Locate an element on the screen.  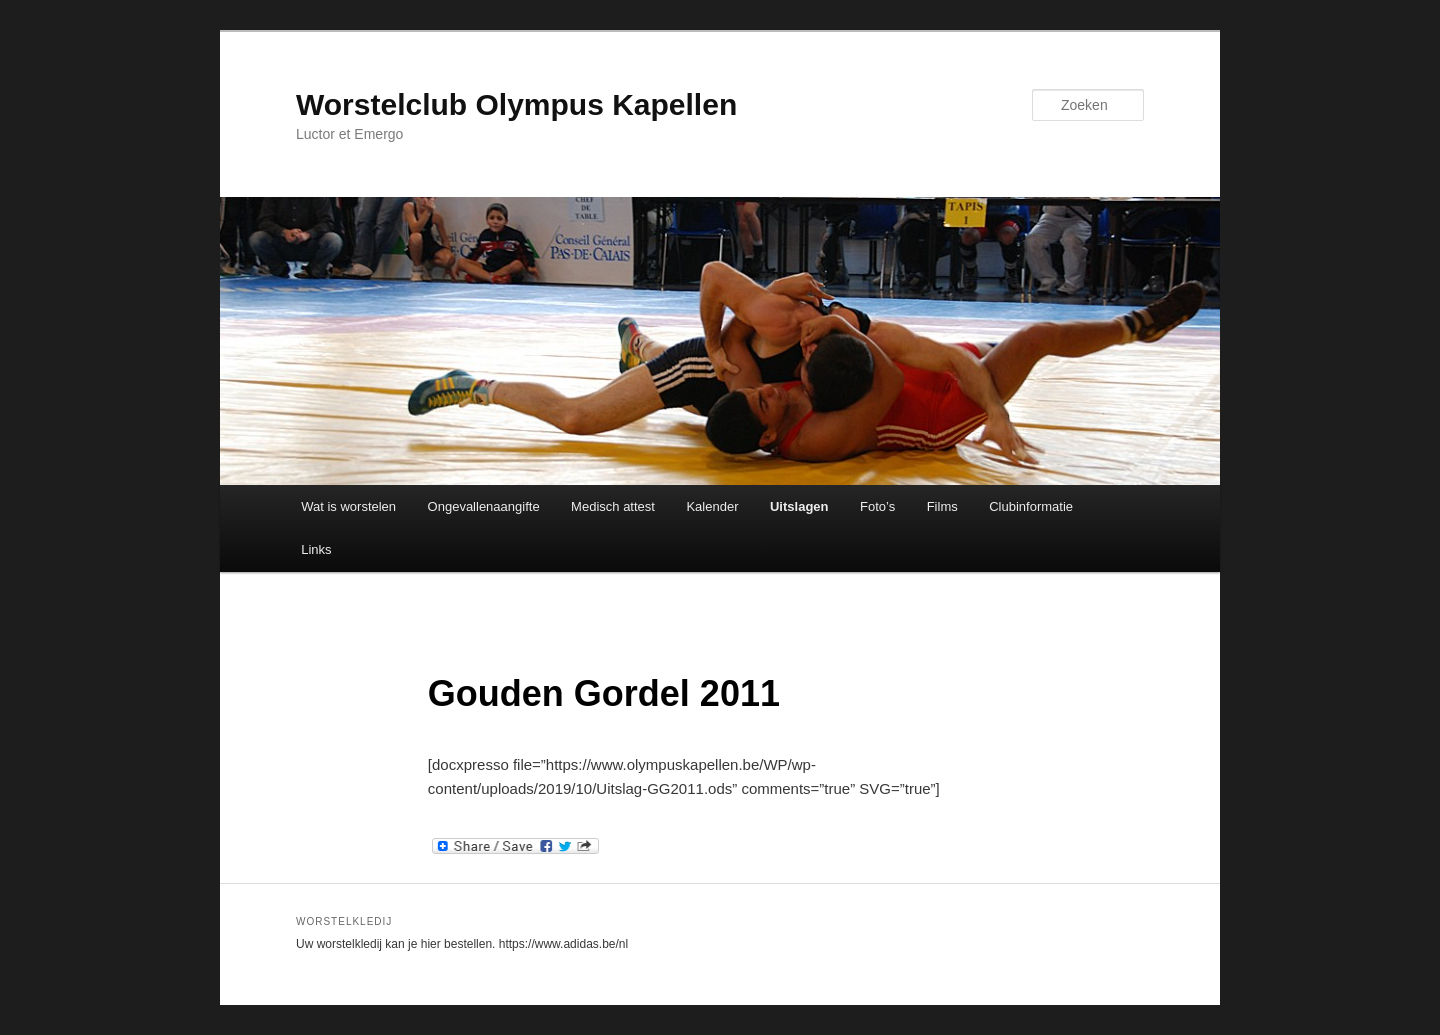
Medisch attest is located at coordinates (613, 506).